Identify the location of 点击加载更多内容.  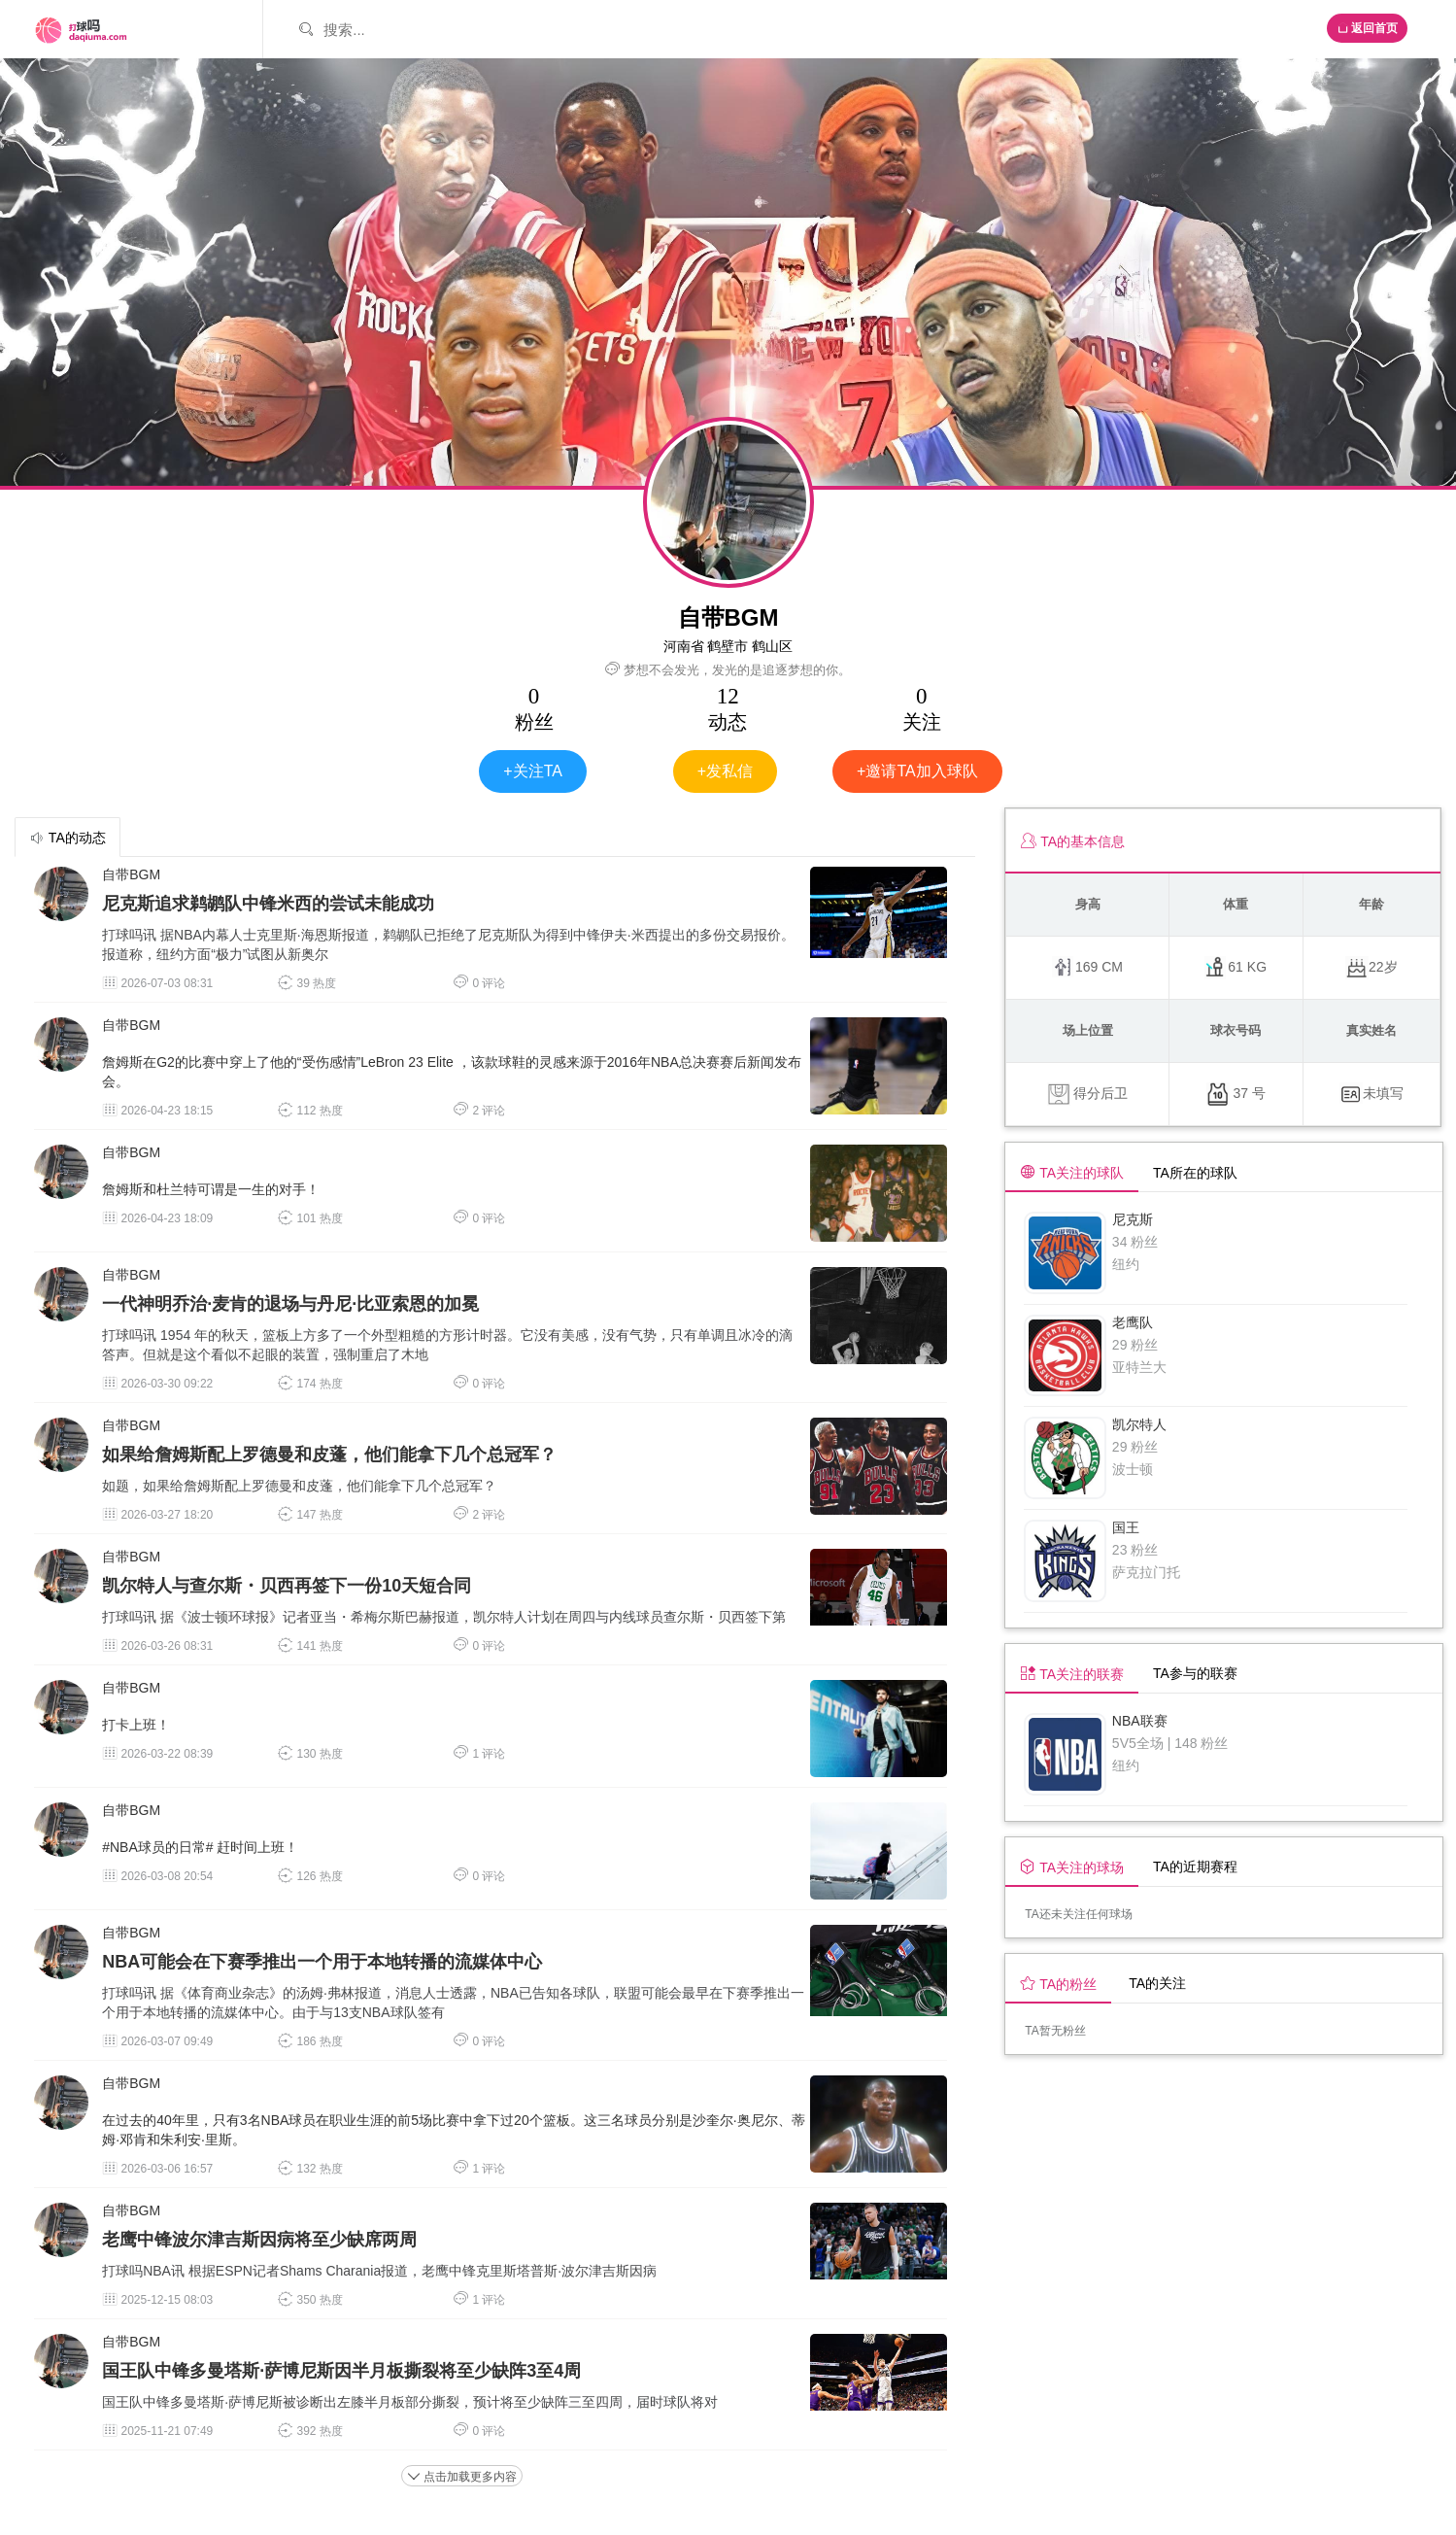
(462, 2477).